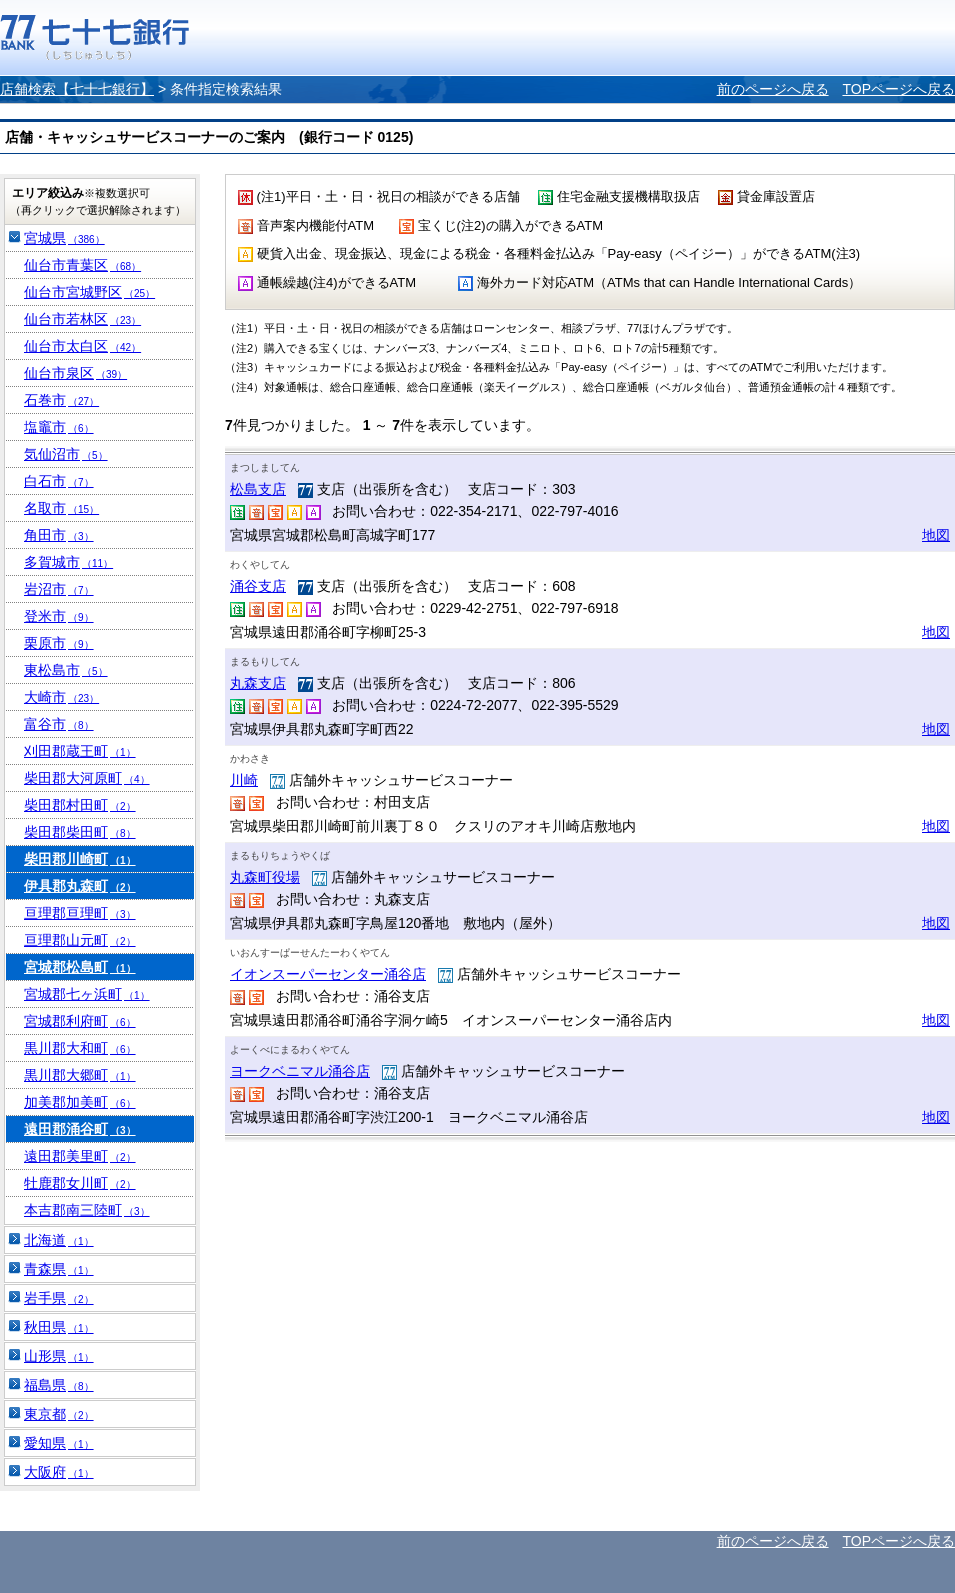  What do you see at coordinates (66, 670) in the screenshot?
I see `東松島市` at bounding box center [66, 670].